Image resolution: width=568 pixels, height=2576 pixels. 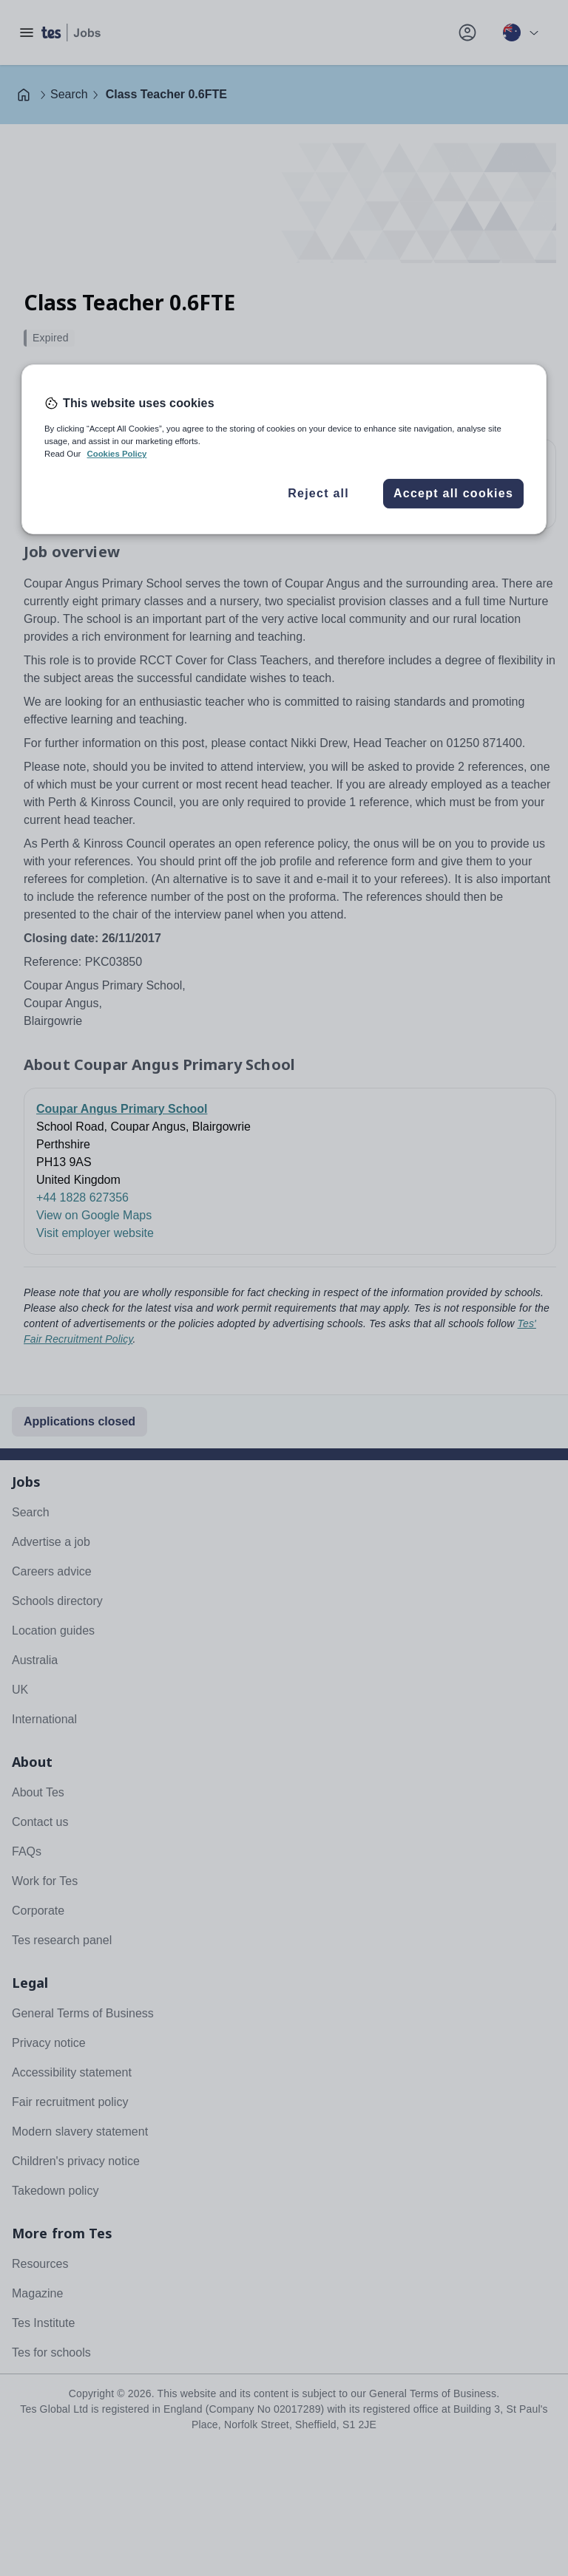 What do you see at coordinates (318, 493) in the screenshot?
I see `Reject all` at bounding box center [318, 493].